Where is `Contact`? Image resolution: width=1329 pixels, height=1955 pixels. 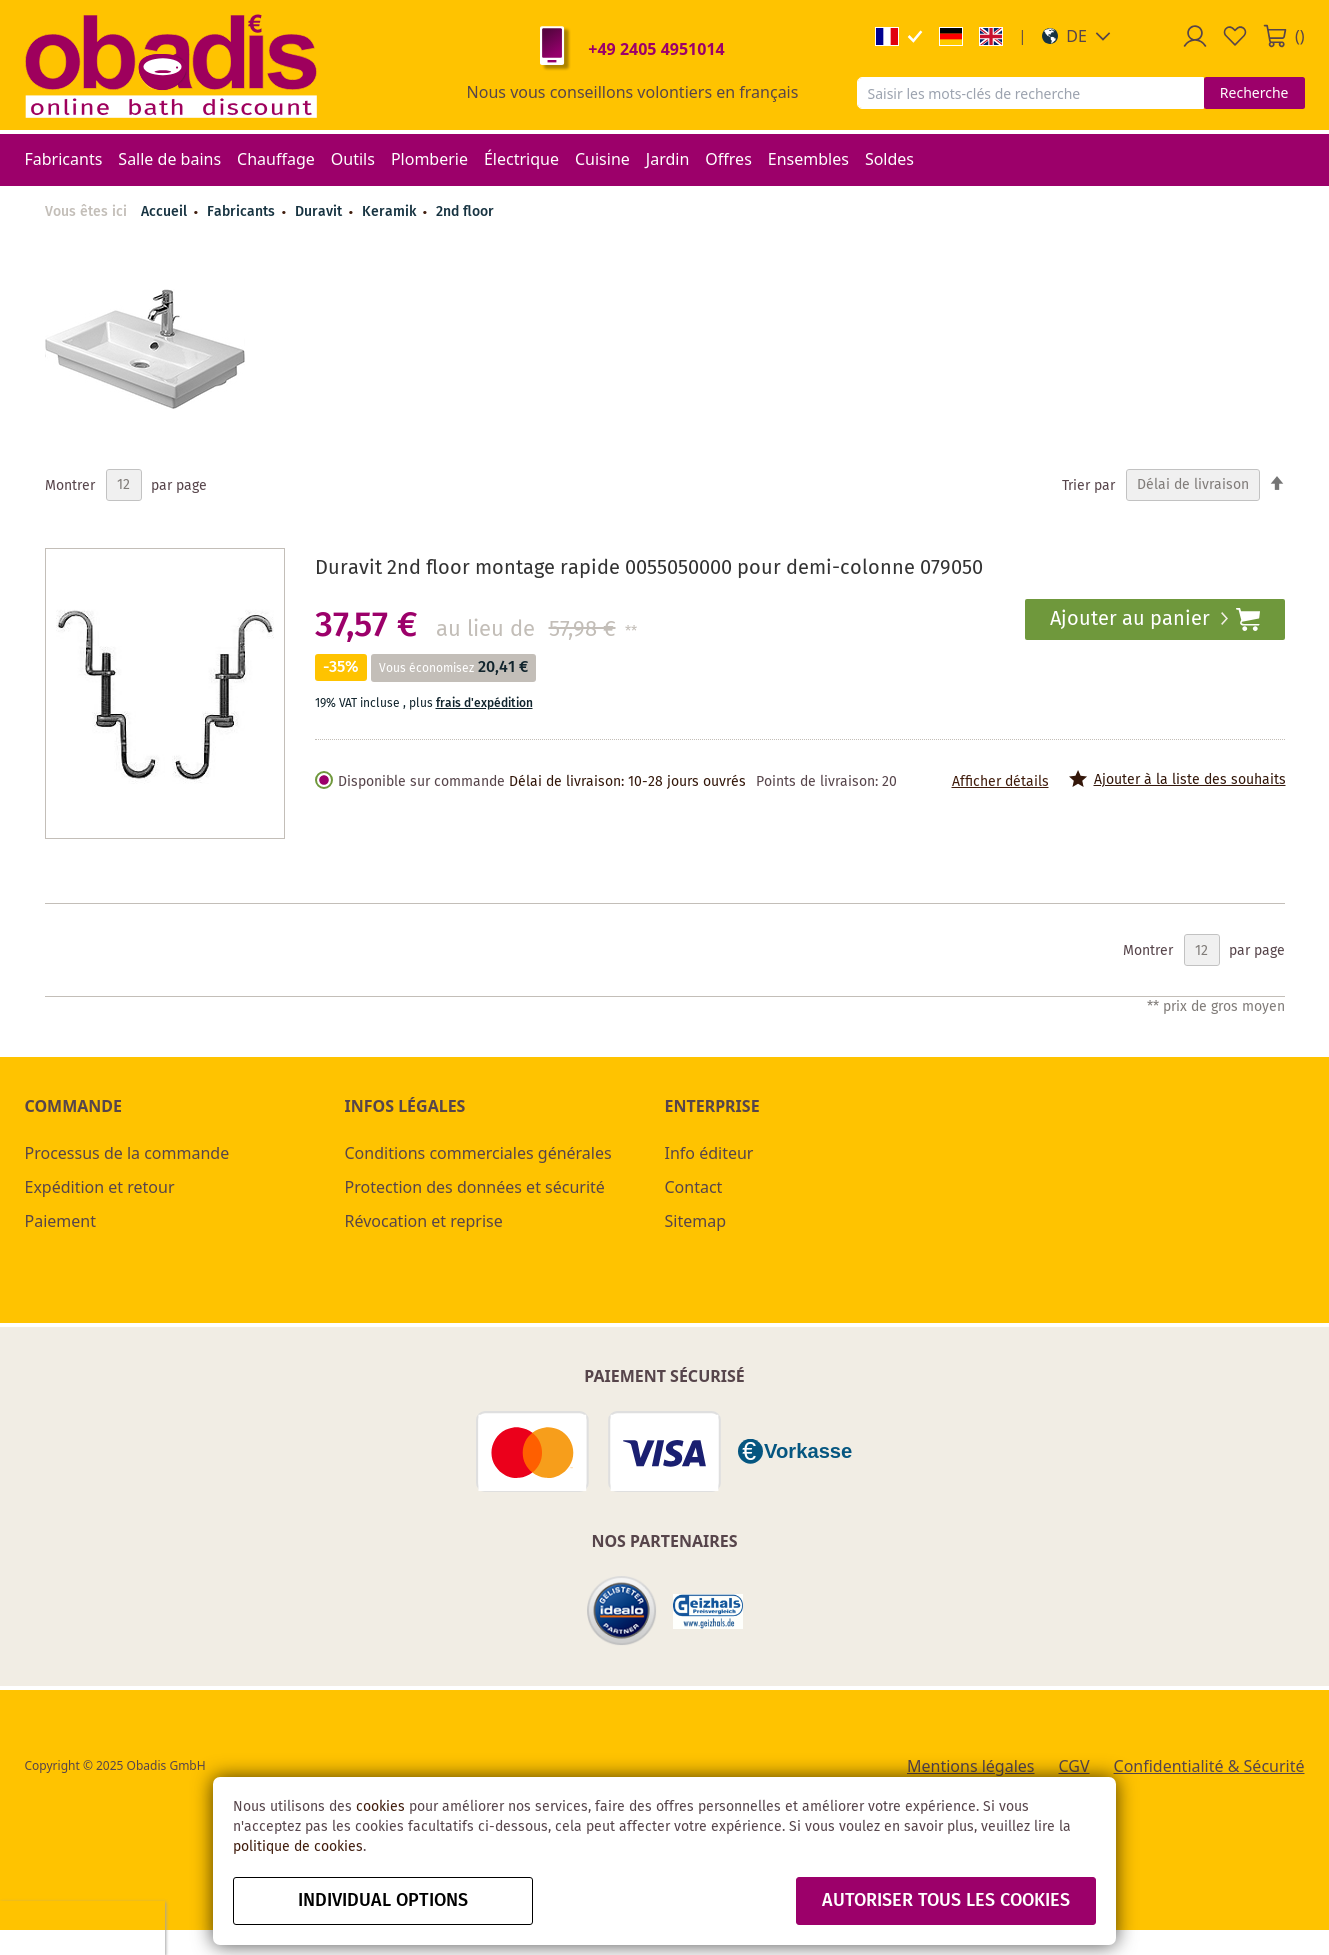 Contact is located at coordinates (694, 1187).